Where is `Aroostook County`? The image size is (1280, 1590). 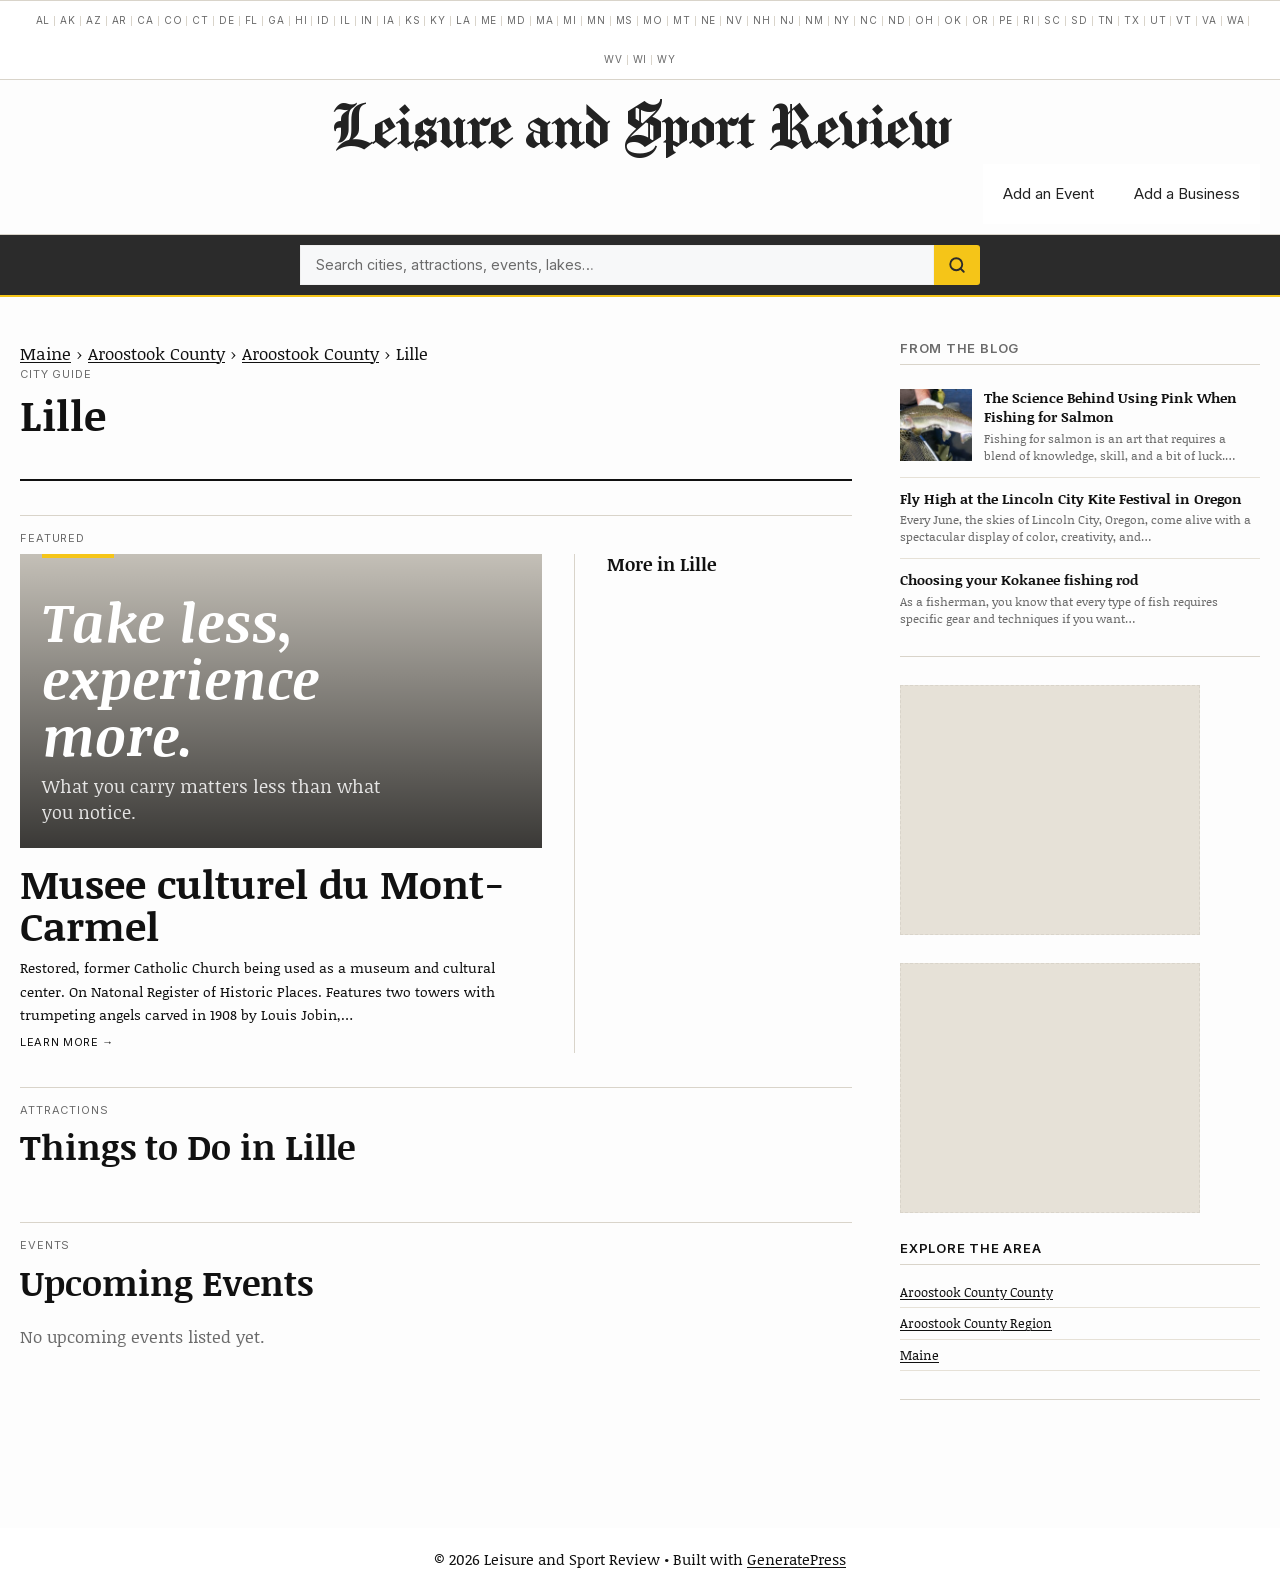 Aroostook County is located at coordinates (156, 353).